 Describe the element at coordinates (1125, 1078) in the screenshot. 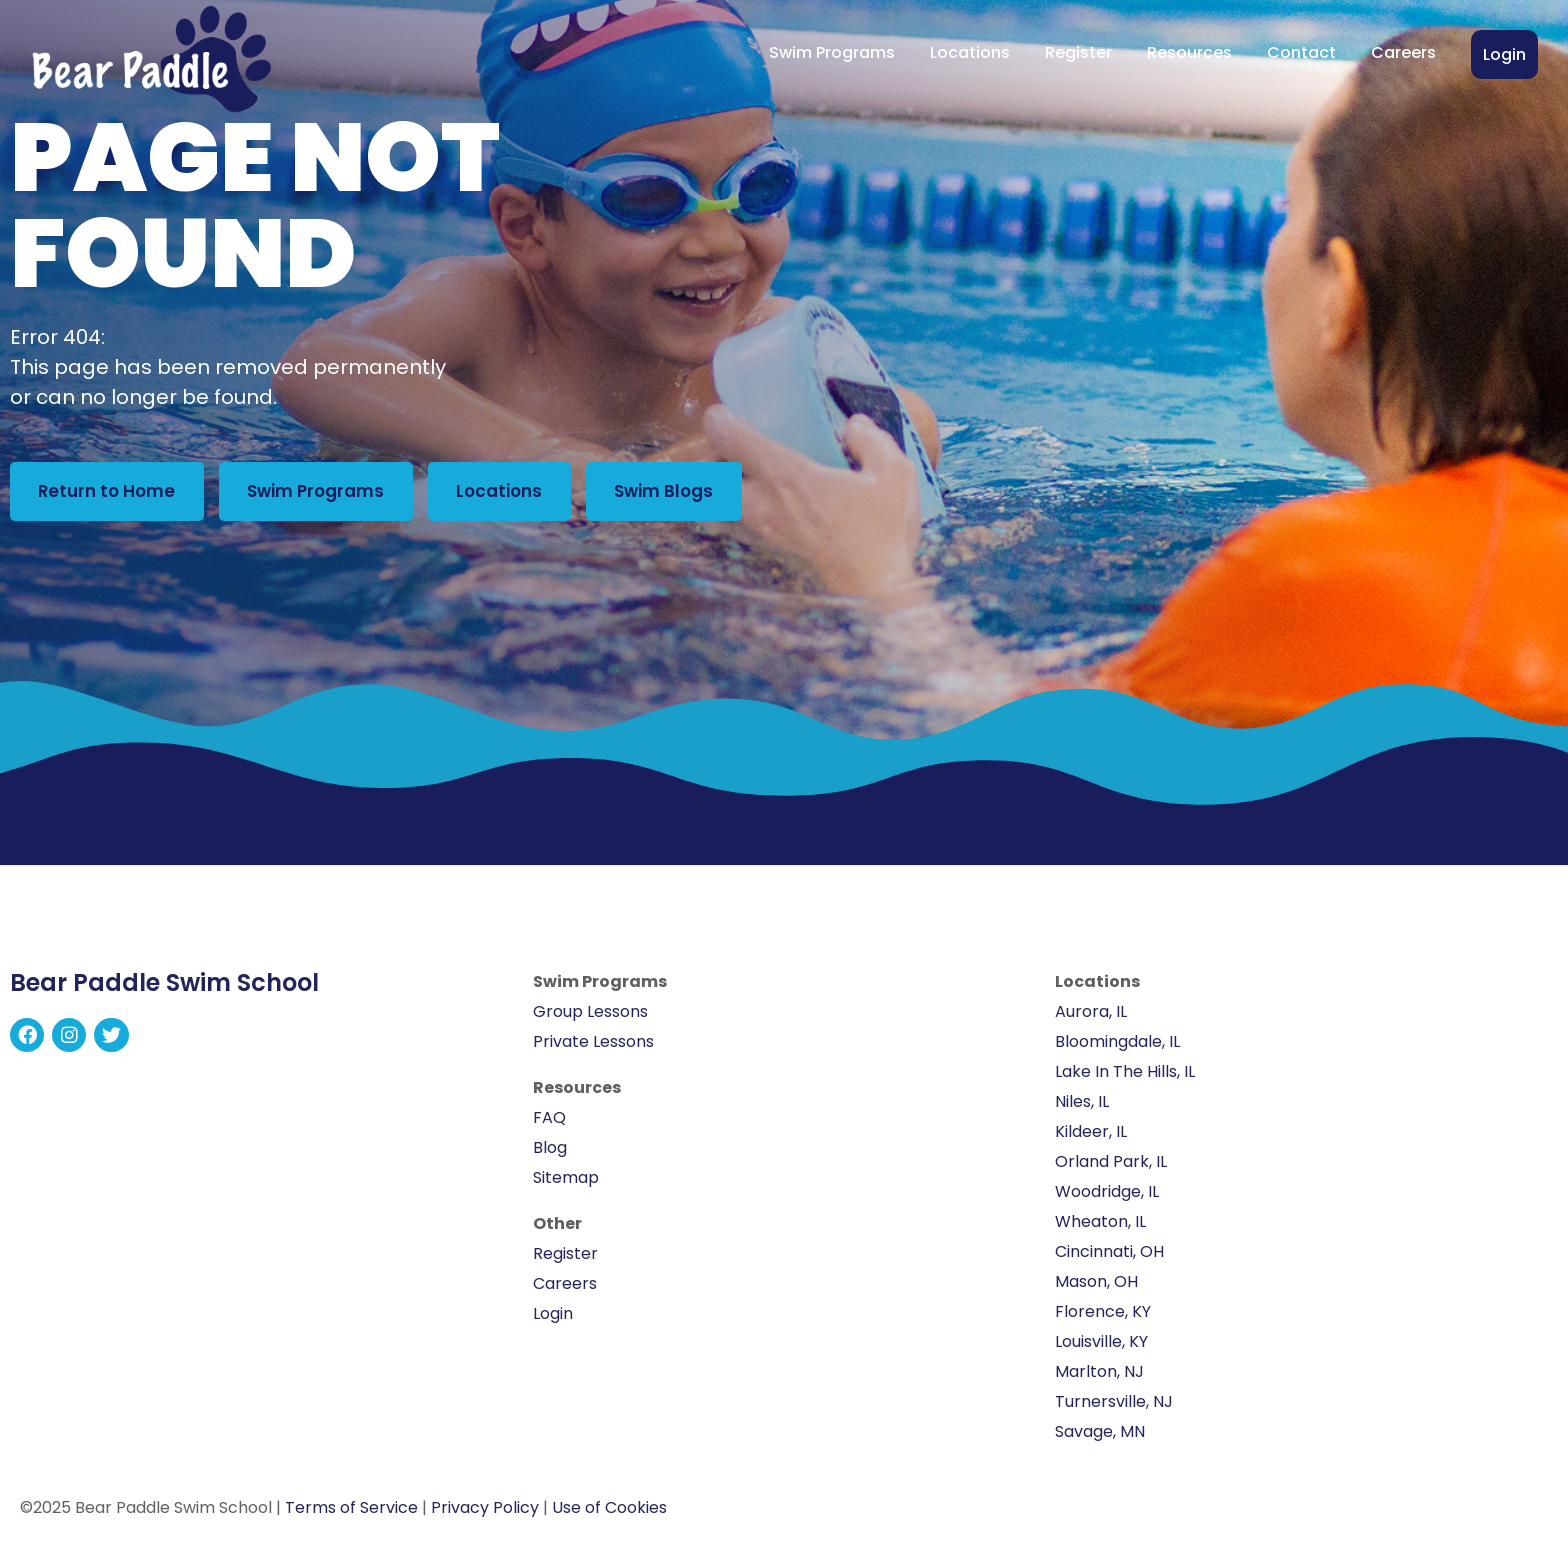

I see `Lake In The Hills, IL` at that location.